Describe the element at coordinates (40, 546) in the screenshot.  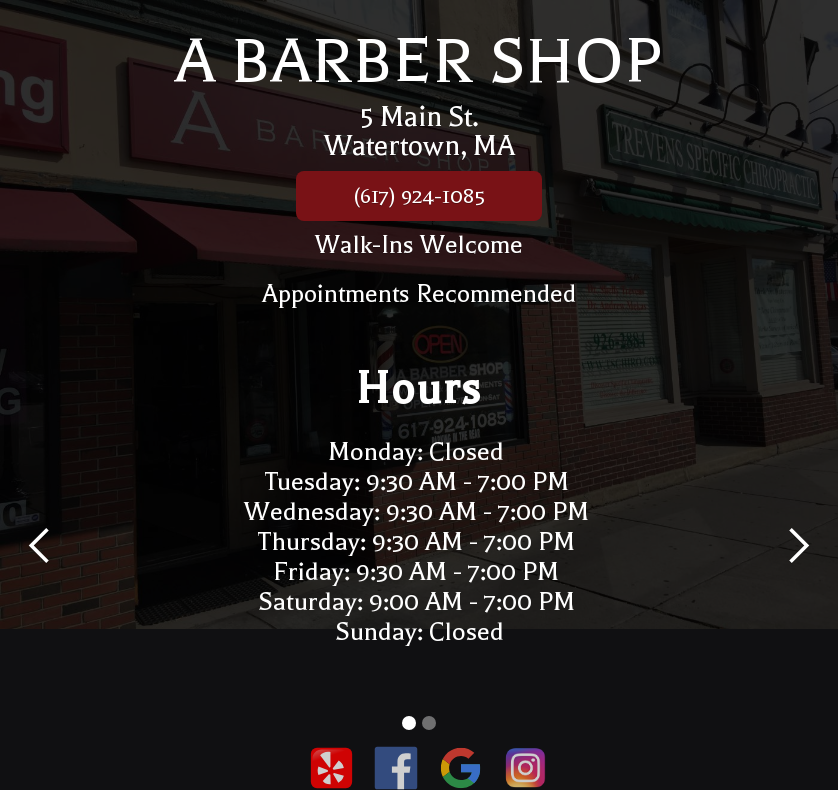
I see `[button]` at that location.